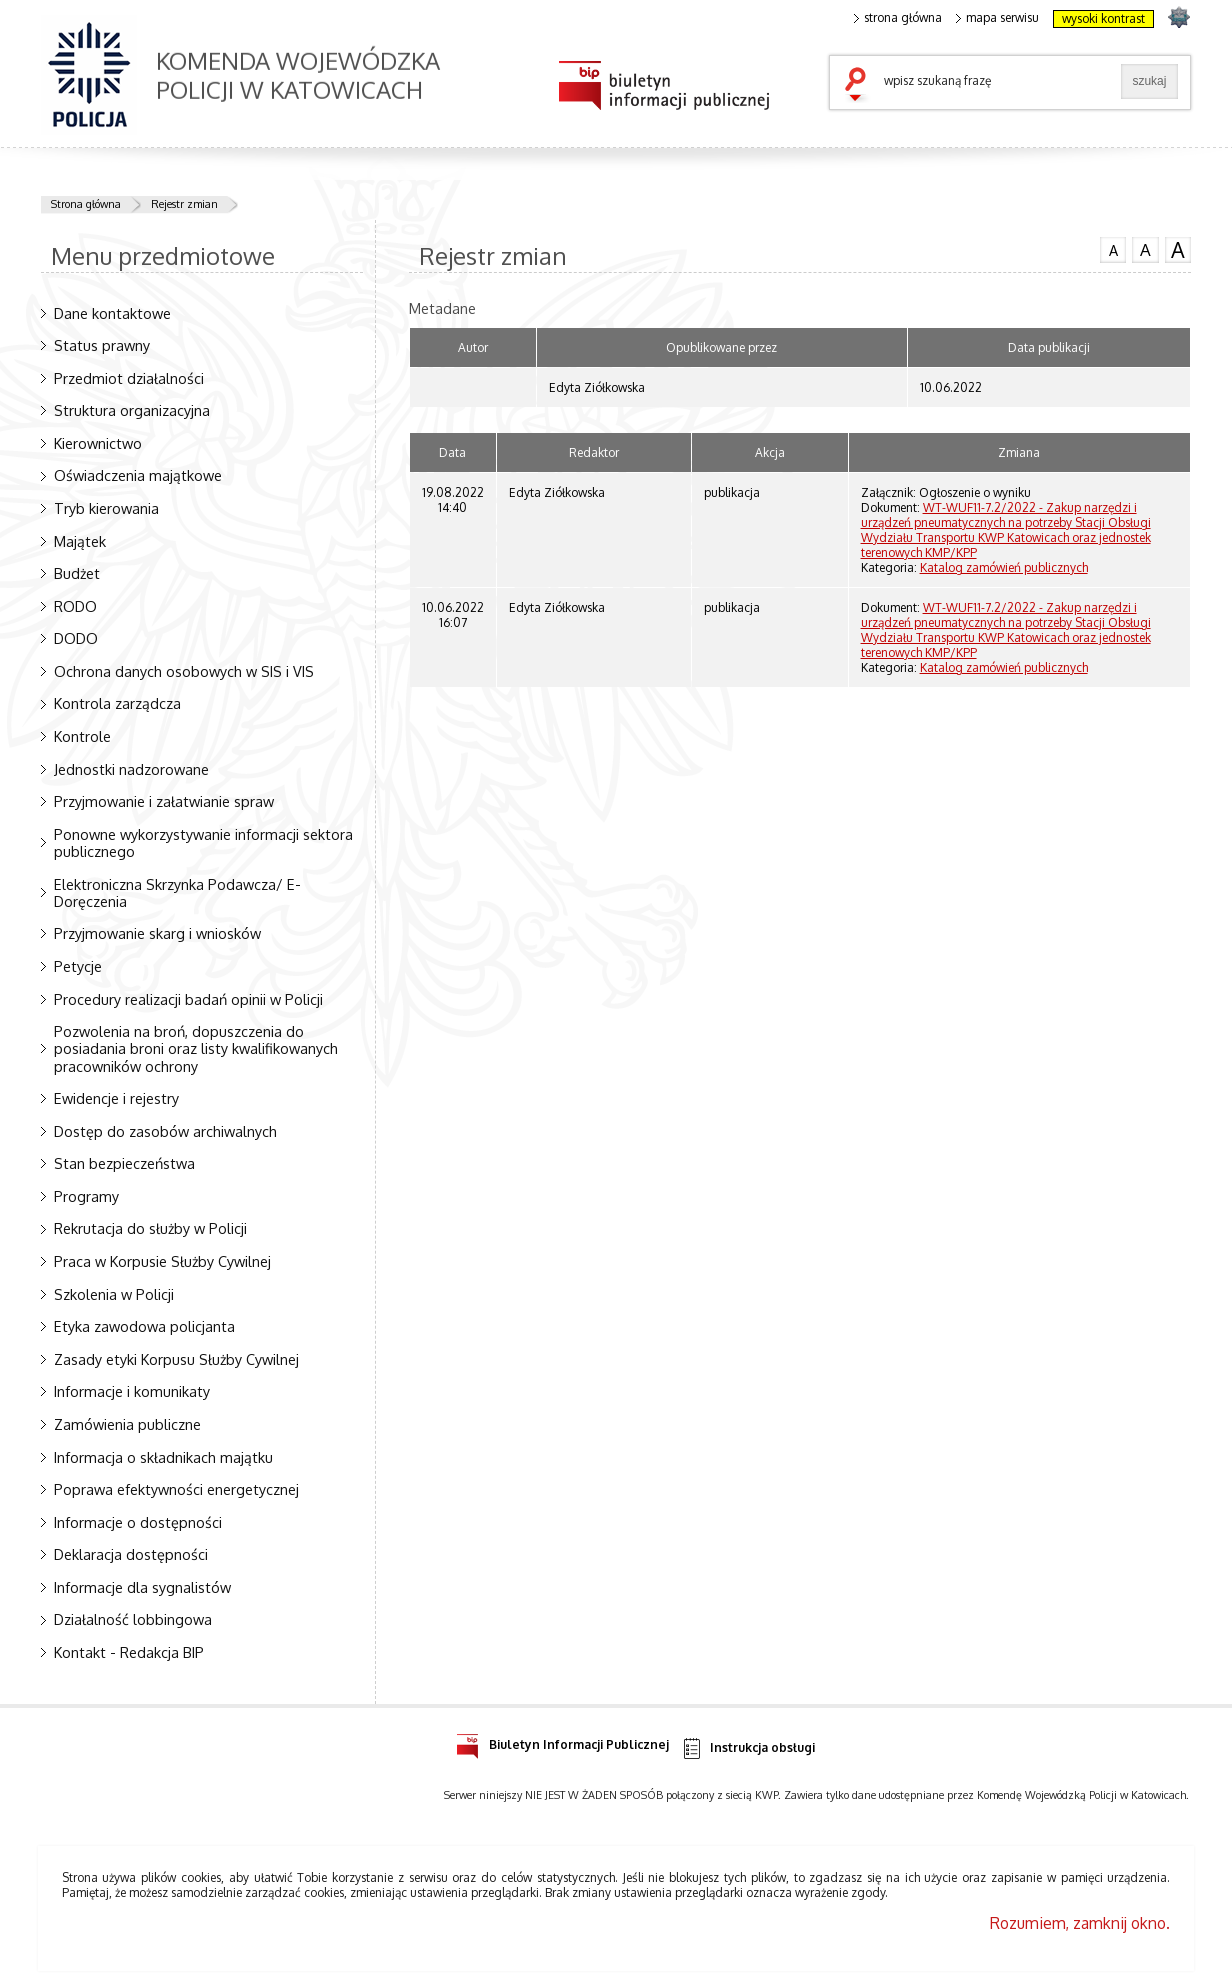 This screenshot has width=1232, height=1983. Describe the element at coordinates (1145, 249) in the screenshot. I see `czcionka średnia` at that location.